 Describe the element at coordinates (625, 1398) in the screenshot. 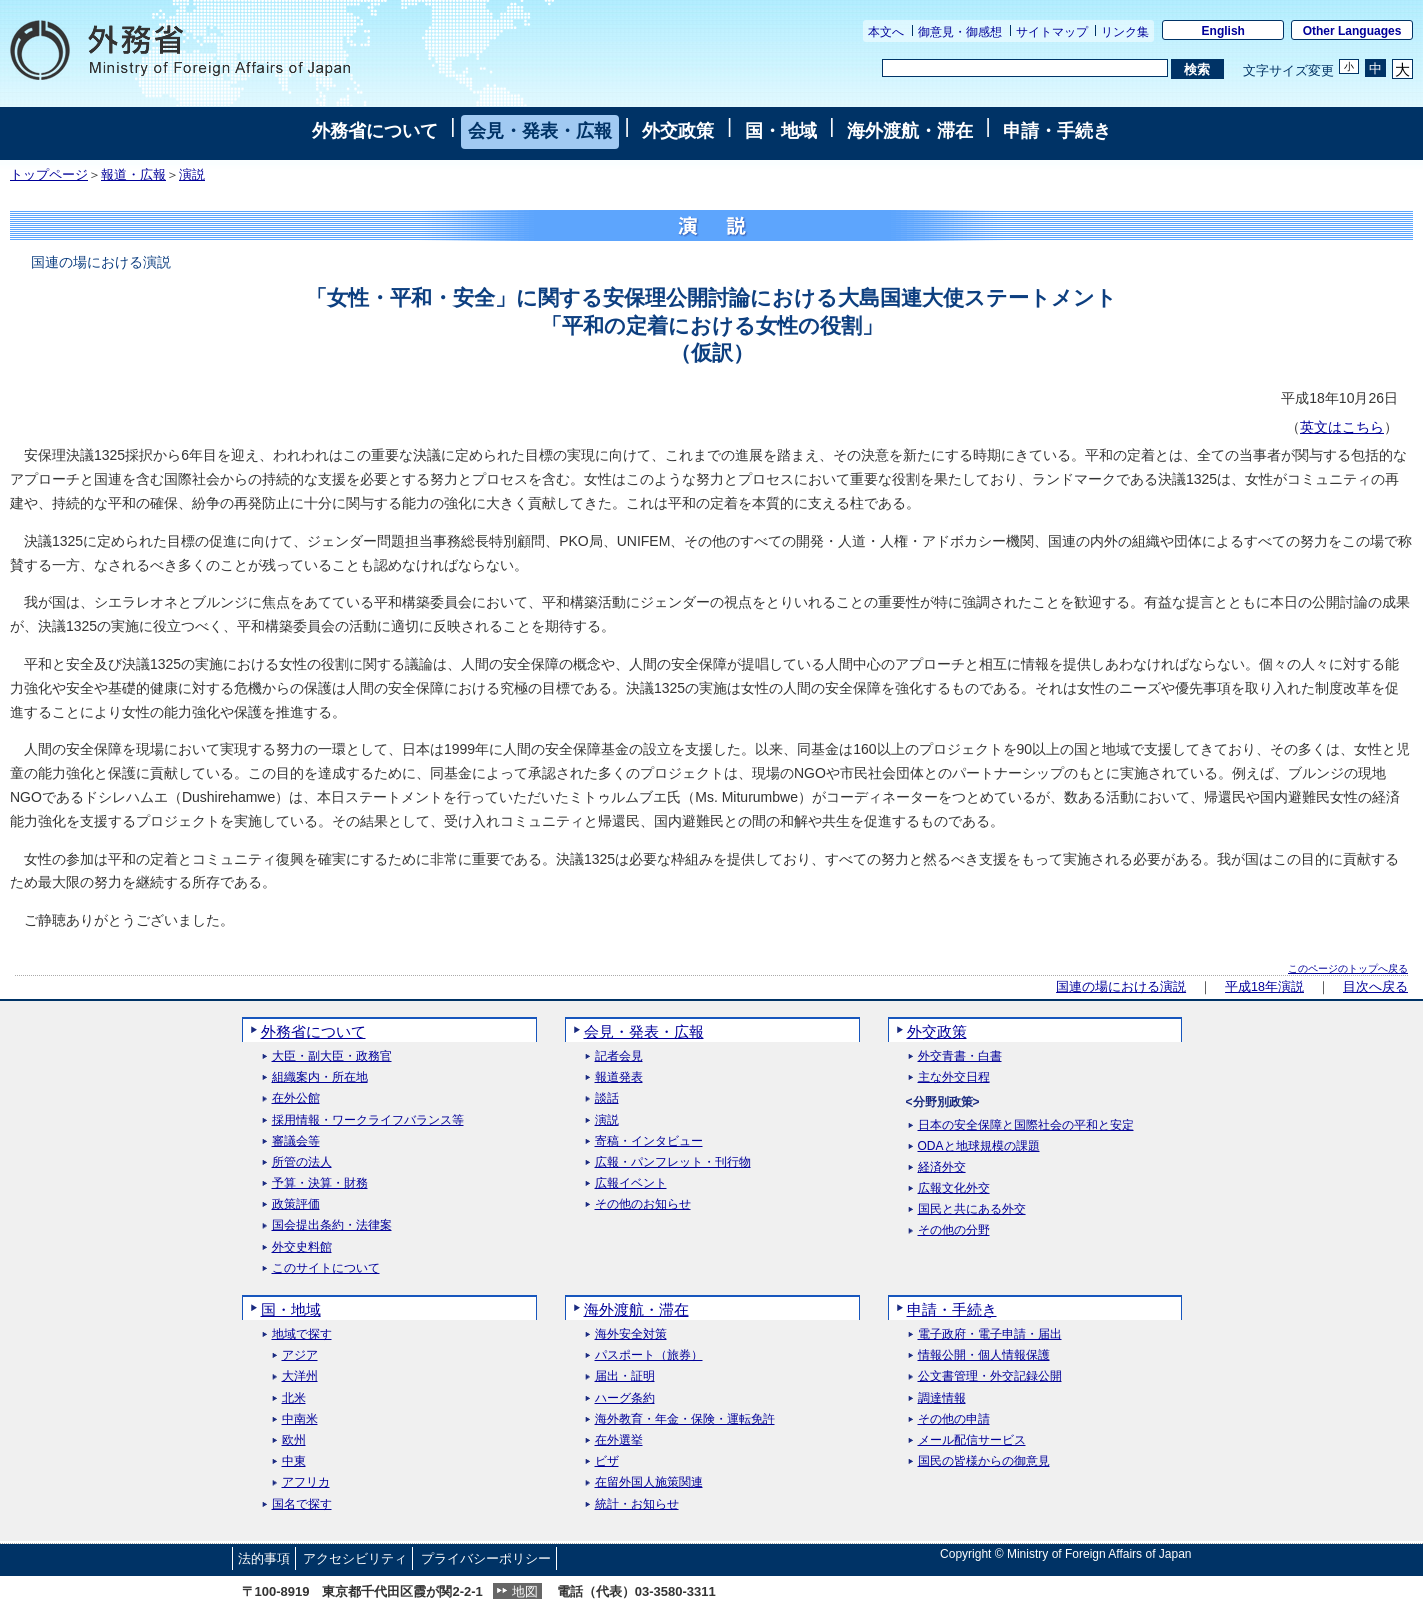

I see `ハーグ条約` at that location.